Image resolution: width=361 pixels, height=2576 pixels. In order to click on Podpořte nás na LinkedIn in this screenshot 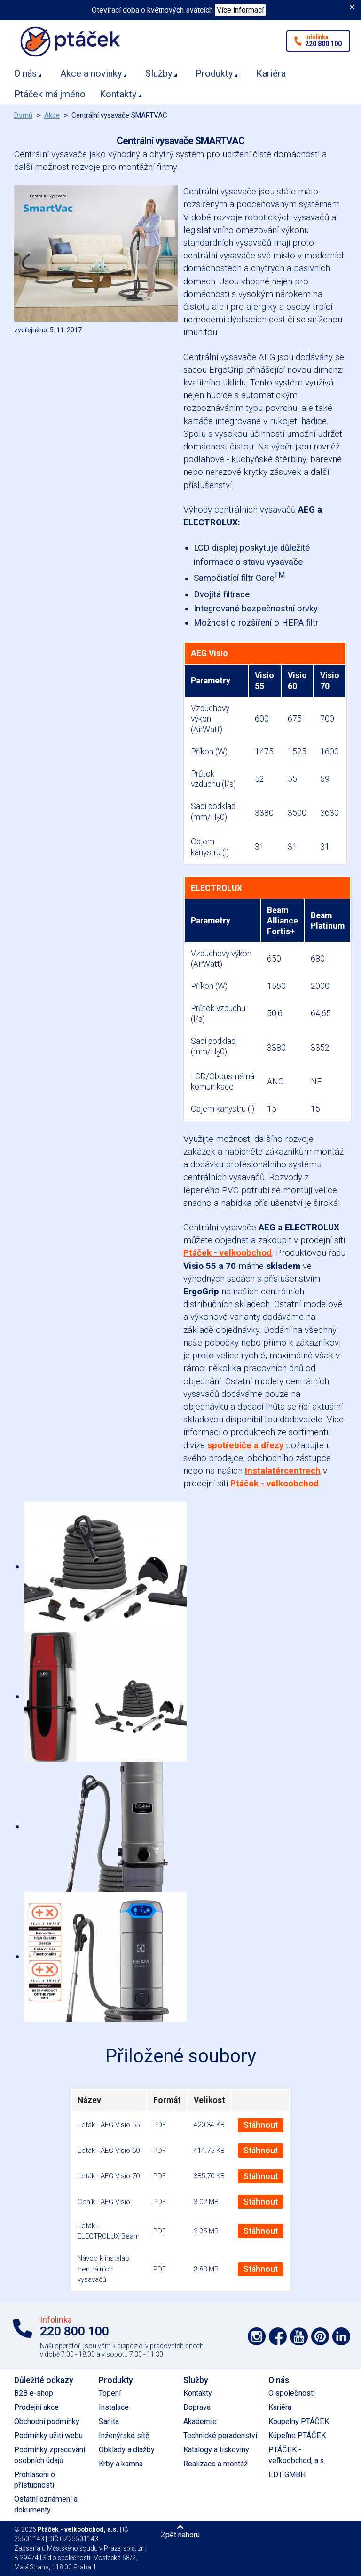, I will do `click(341, 2336)`.